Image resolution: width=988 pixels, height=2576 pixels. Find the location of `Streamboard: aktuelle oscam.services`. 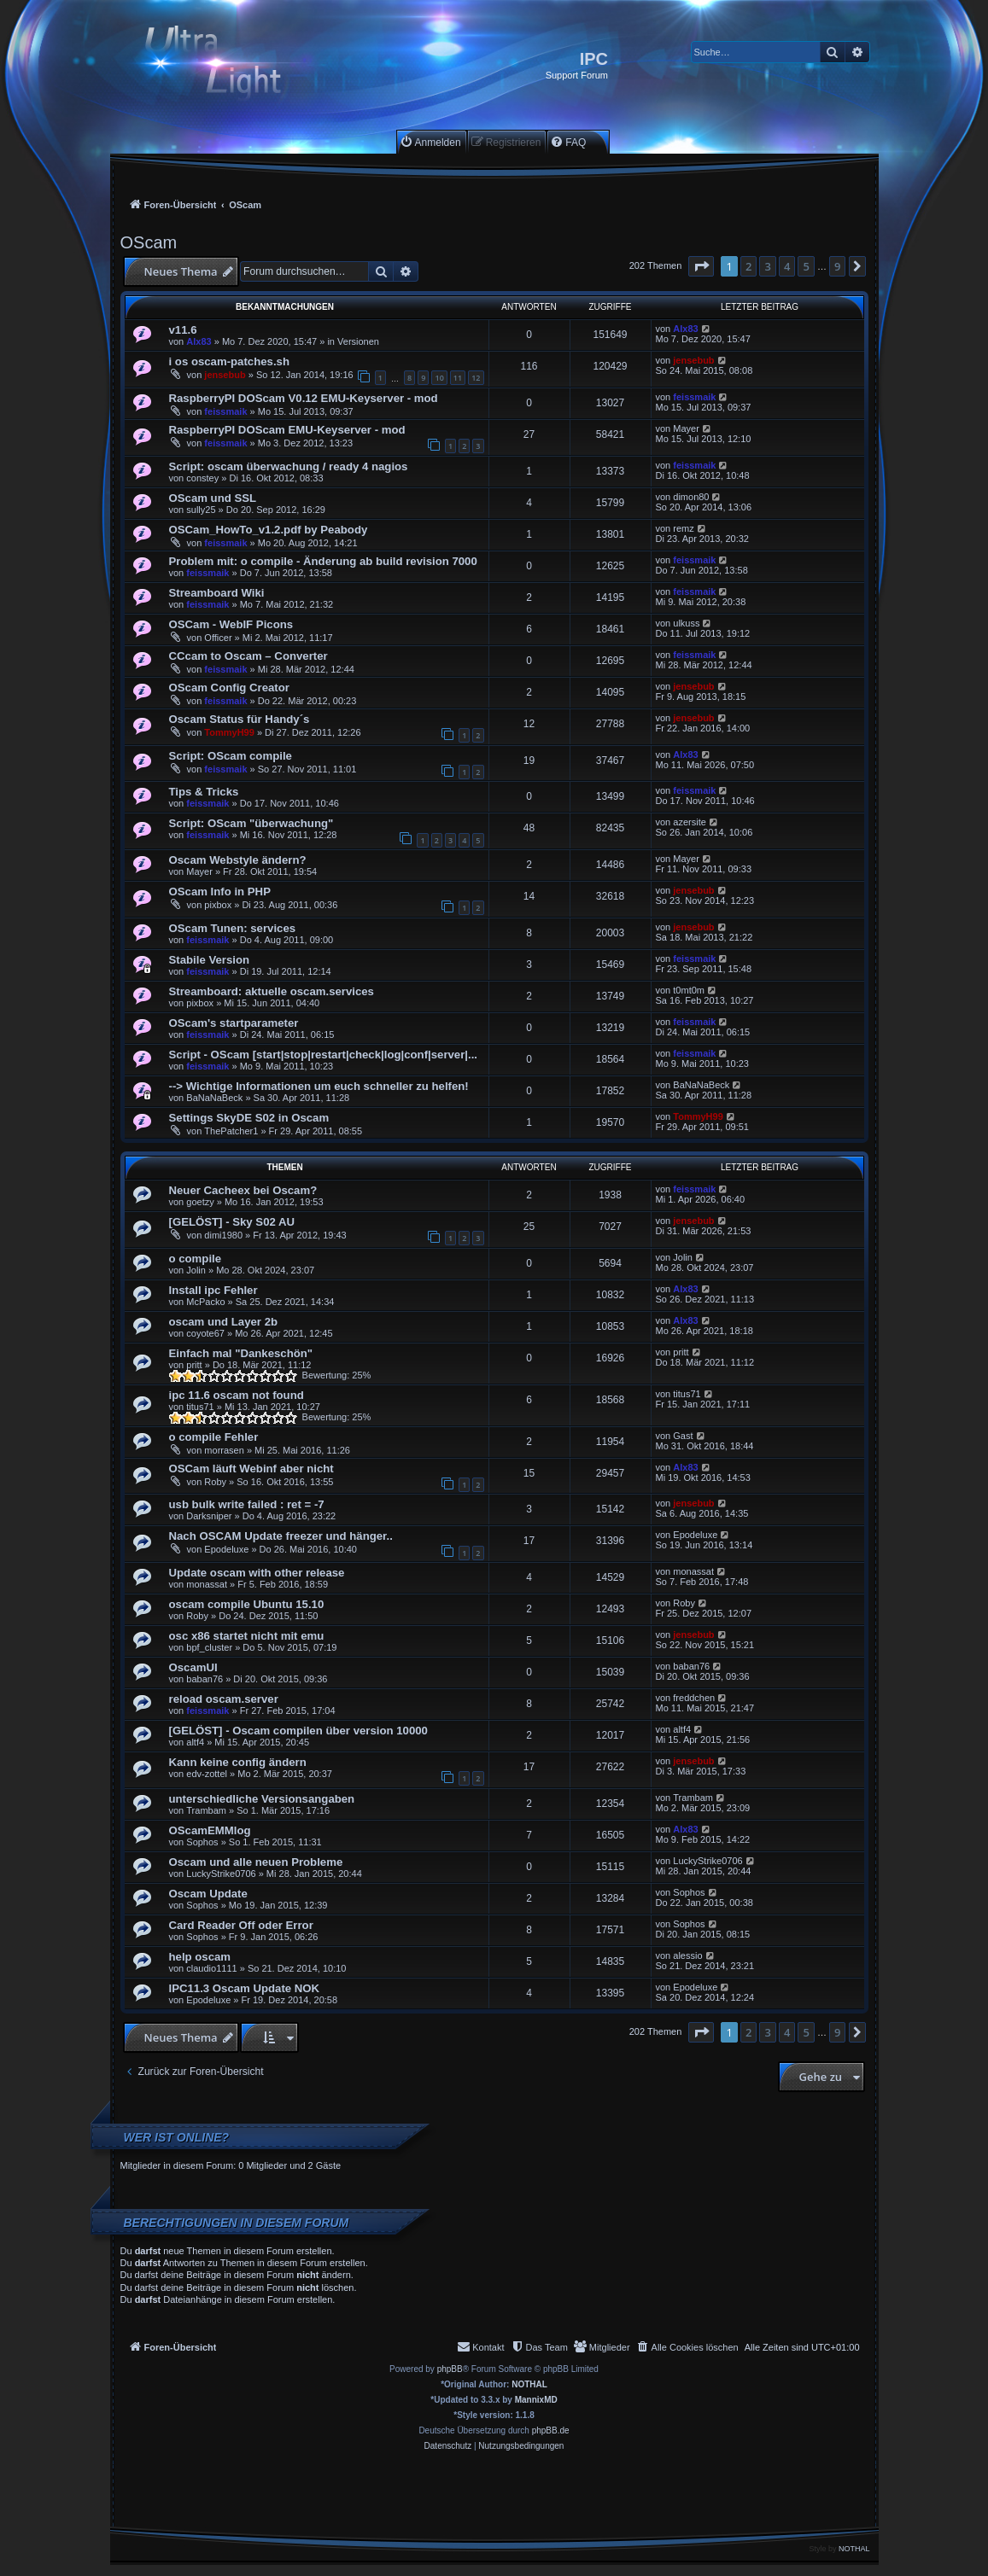

Streamboard: aktuelle oscam.services is located at coordinates (271, 991).